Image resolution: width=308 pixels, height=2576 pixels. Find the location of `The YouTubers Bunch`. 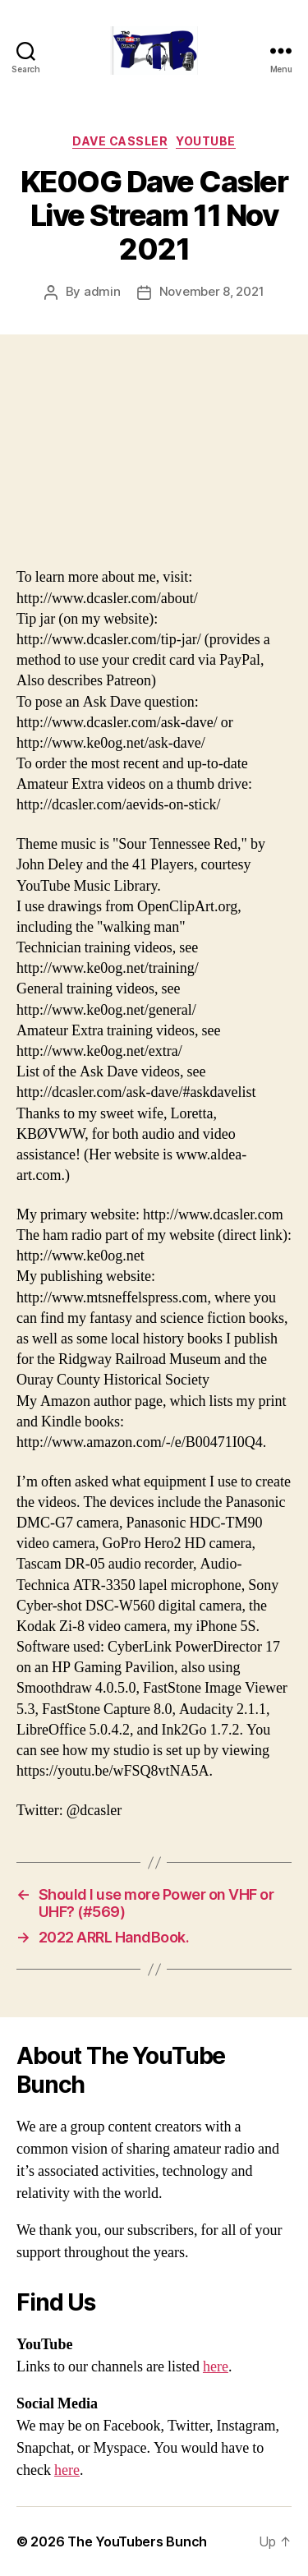

The YouTubers Bunch is located at coordinates (137, 2541).